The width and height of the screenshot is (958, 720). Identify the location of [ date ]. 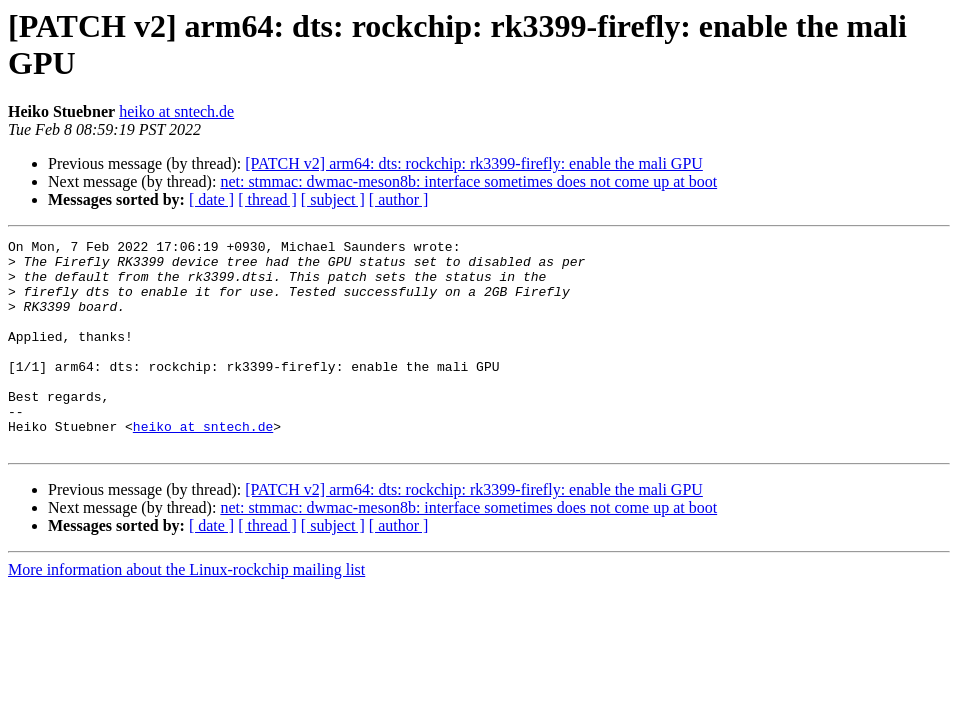
(211, 199).